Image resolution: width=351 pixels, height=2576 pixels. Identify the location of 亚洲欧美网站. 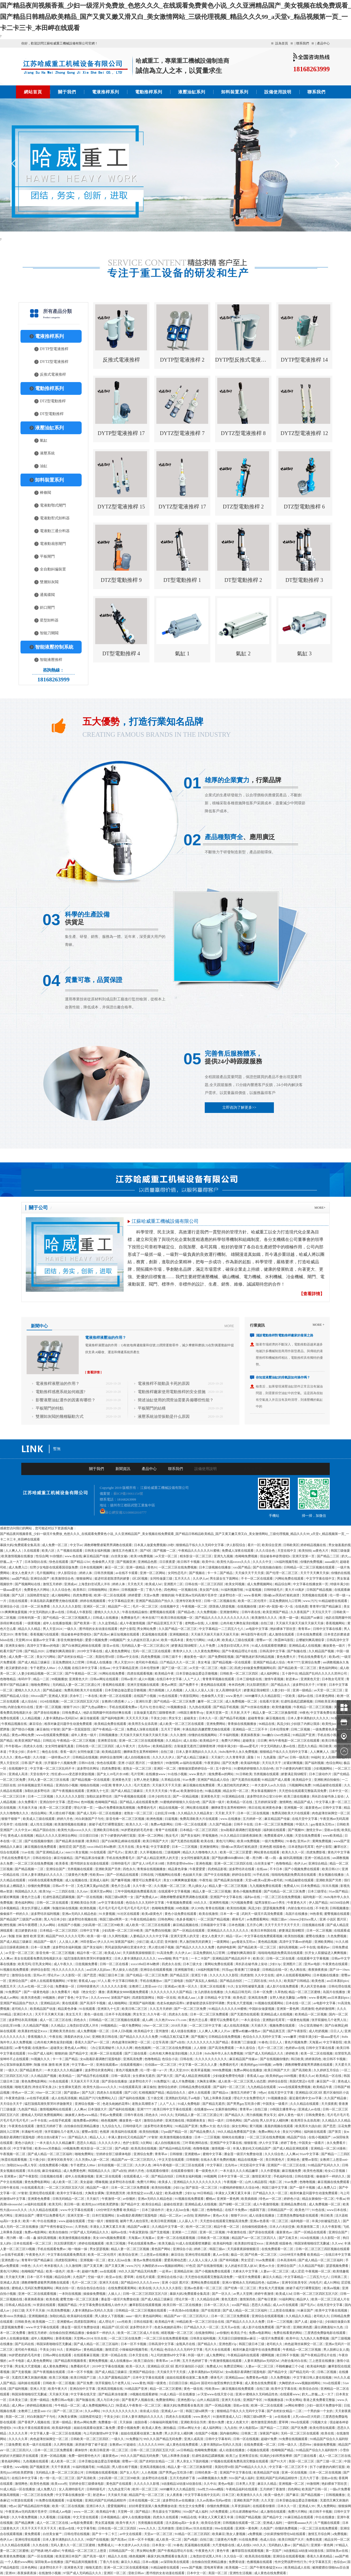
(324, 1942).